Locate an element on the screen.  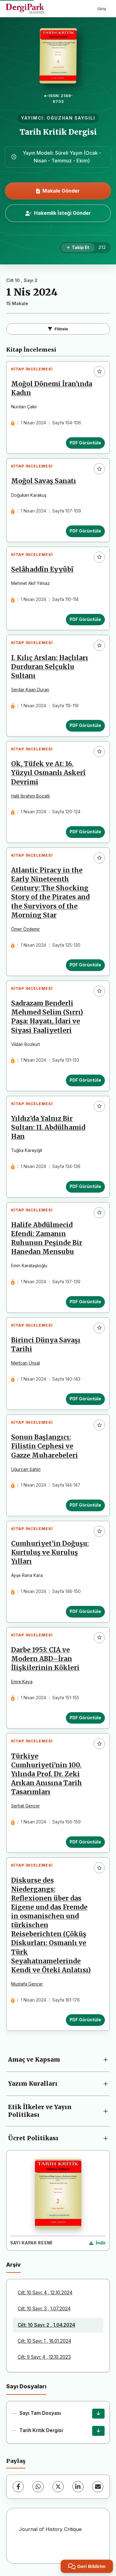
Yıldız’da Yalnız Bir Sultan: II. Abdülhamid Han is located at coordinates (48, 1128).